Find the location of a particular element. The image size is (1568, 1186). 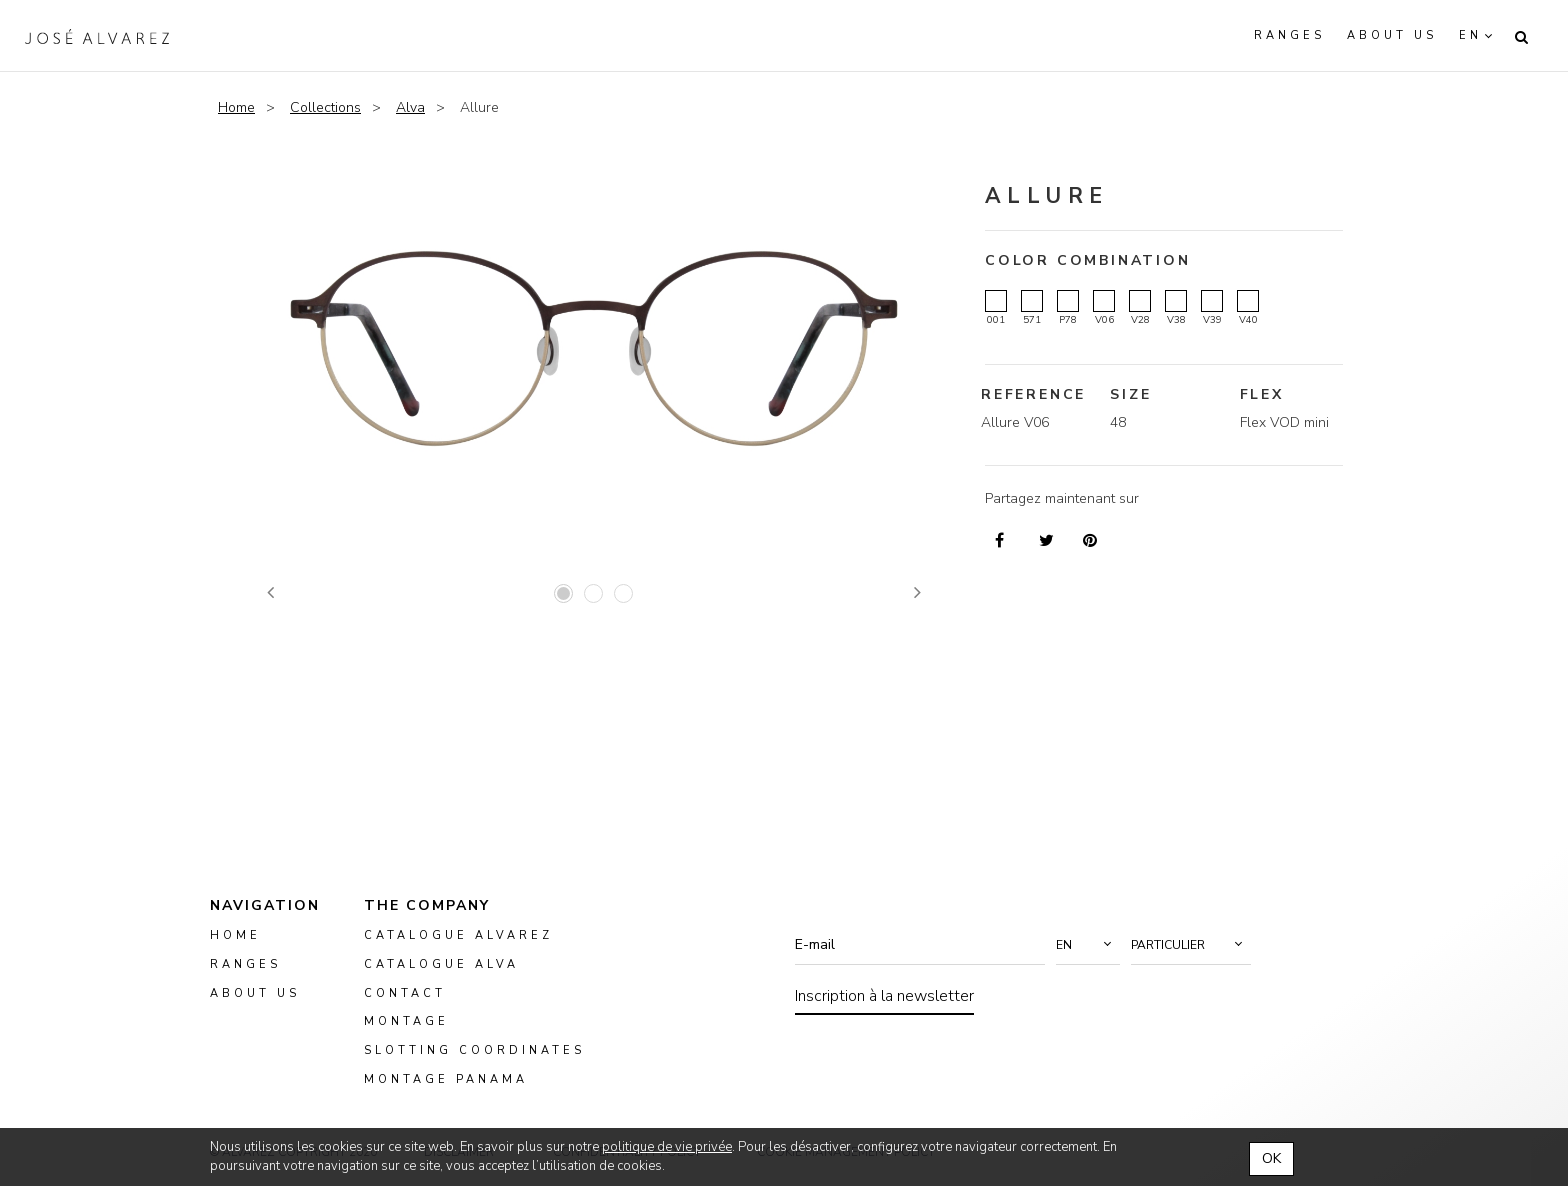

[button] is located at coordinates (1088, 945).